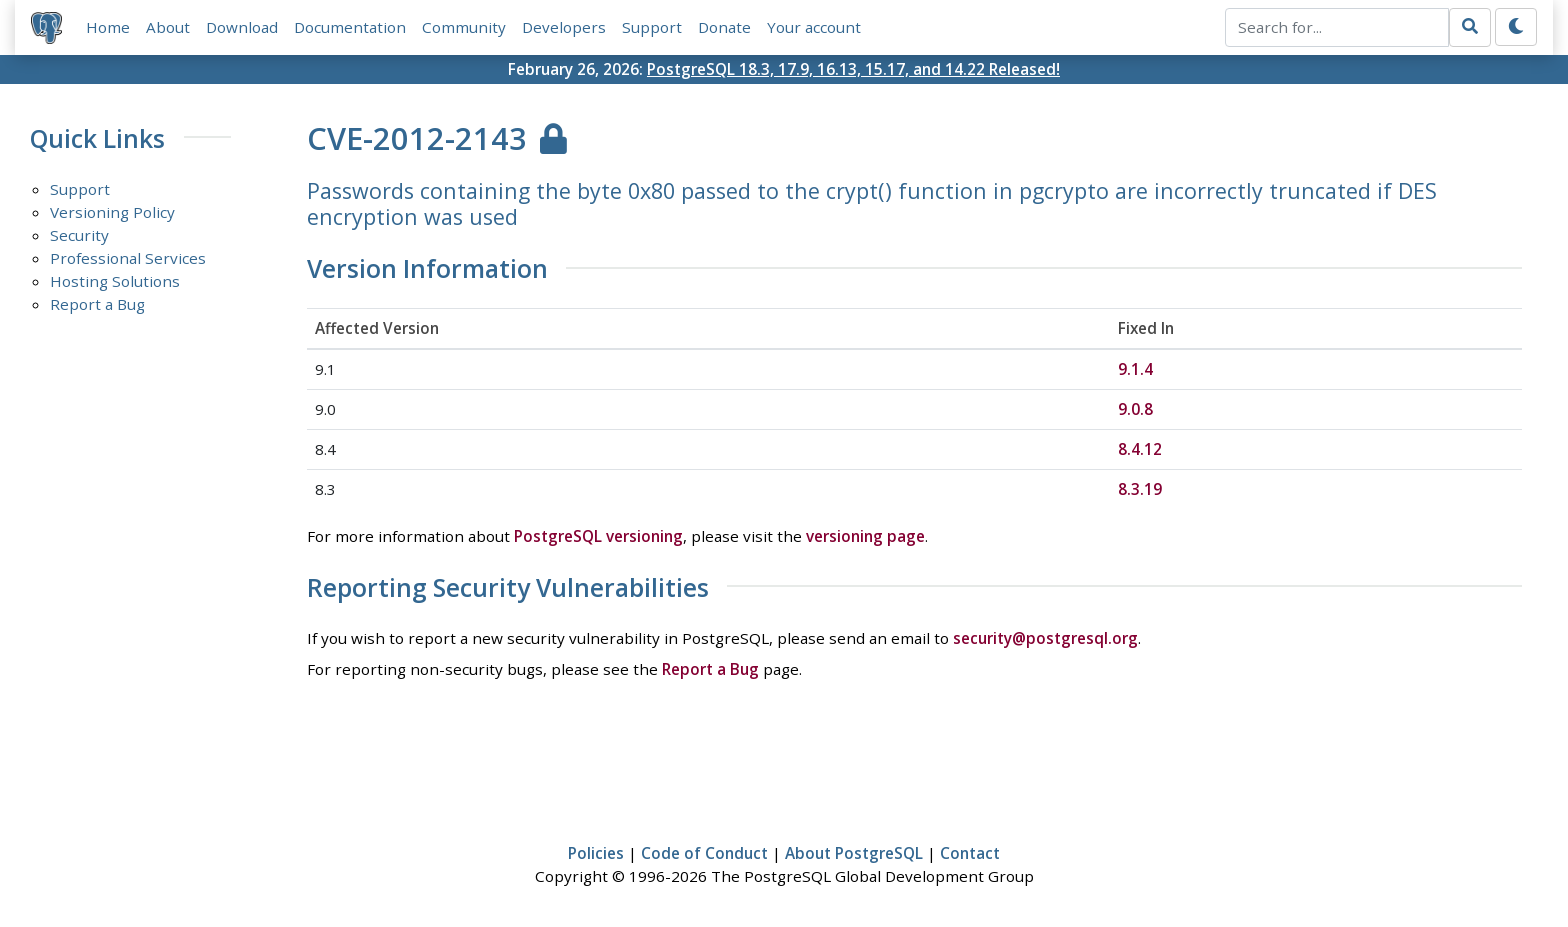 The image size is (1568, 927). I want to click on PostgreSQL 18.3, 17.9, 16.13, 15.17, and 14.22 Released!, so click(853, 69).